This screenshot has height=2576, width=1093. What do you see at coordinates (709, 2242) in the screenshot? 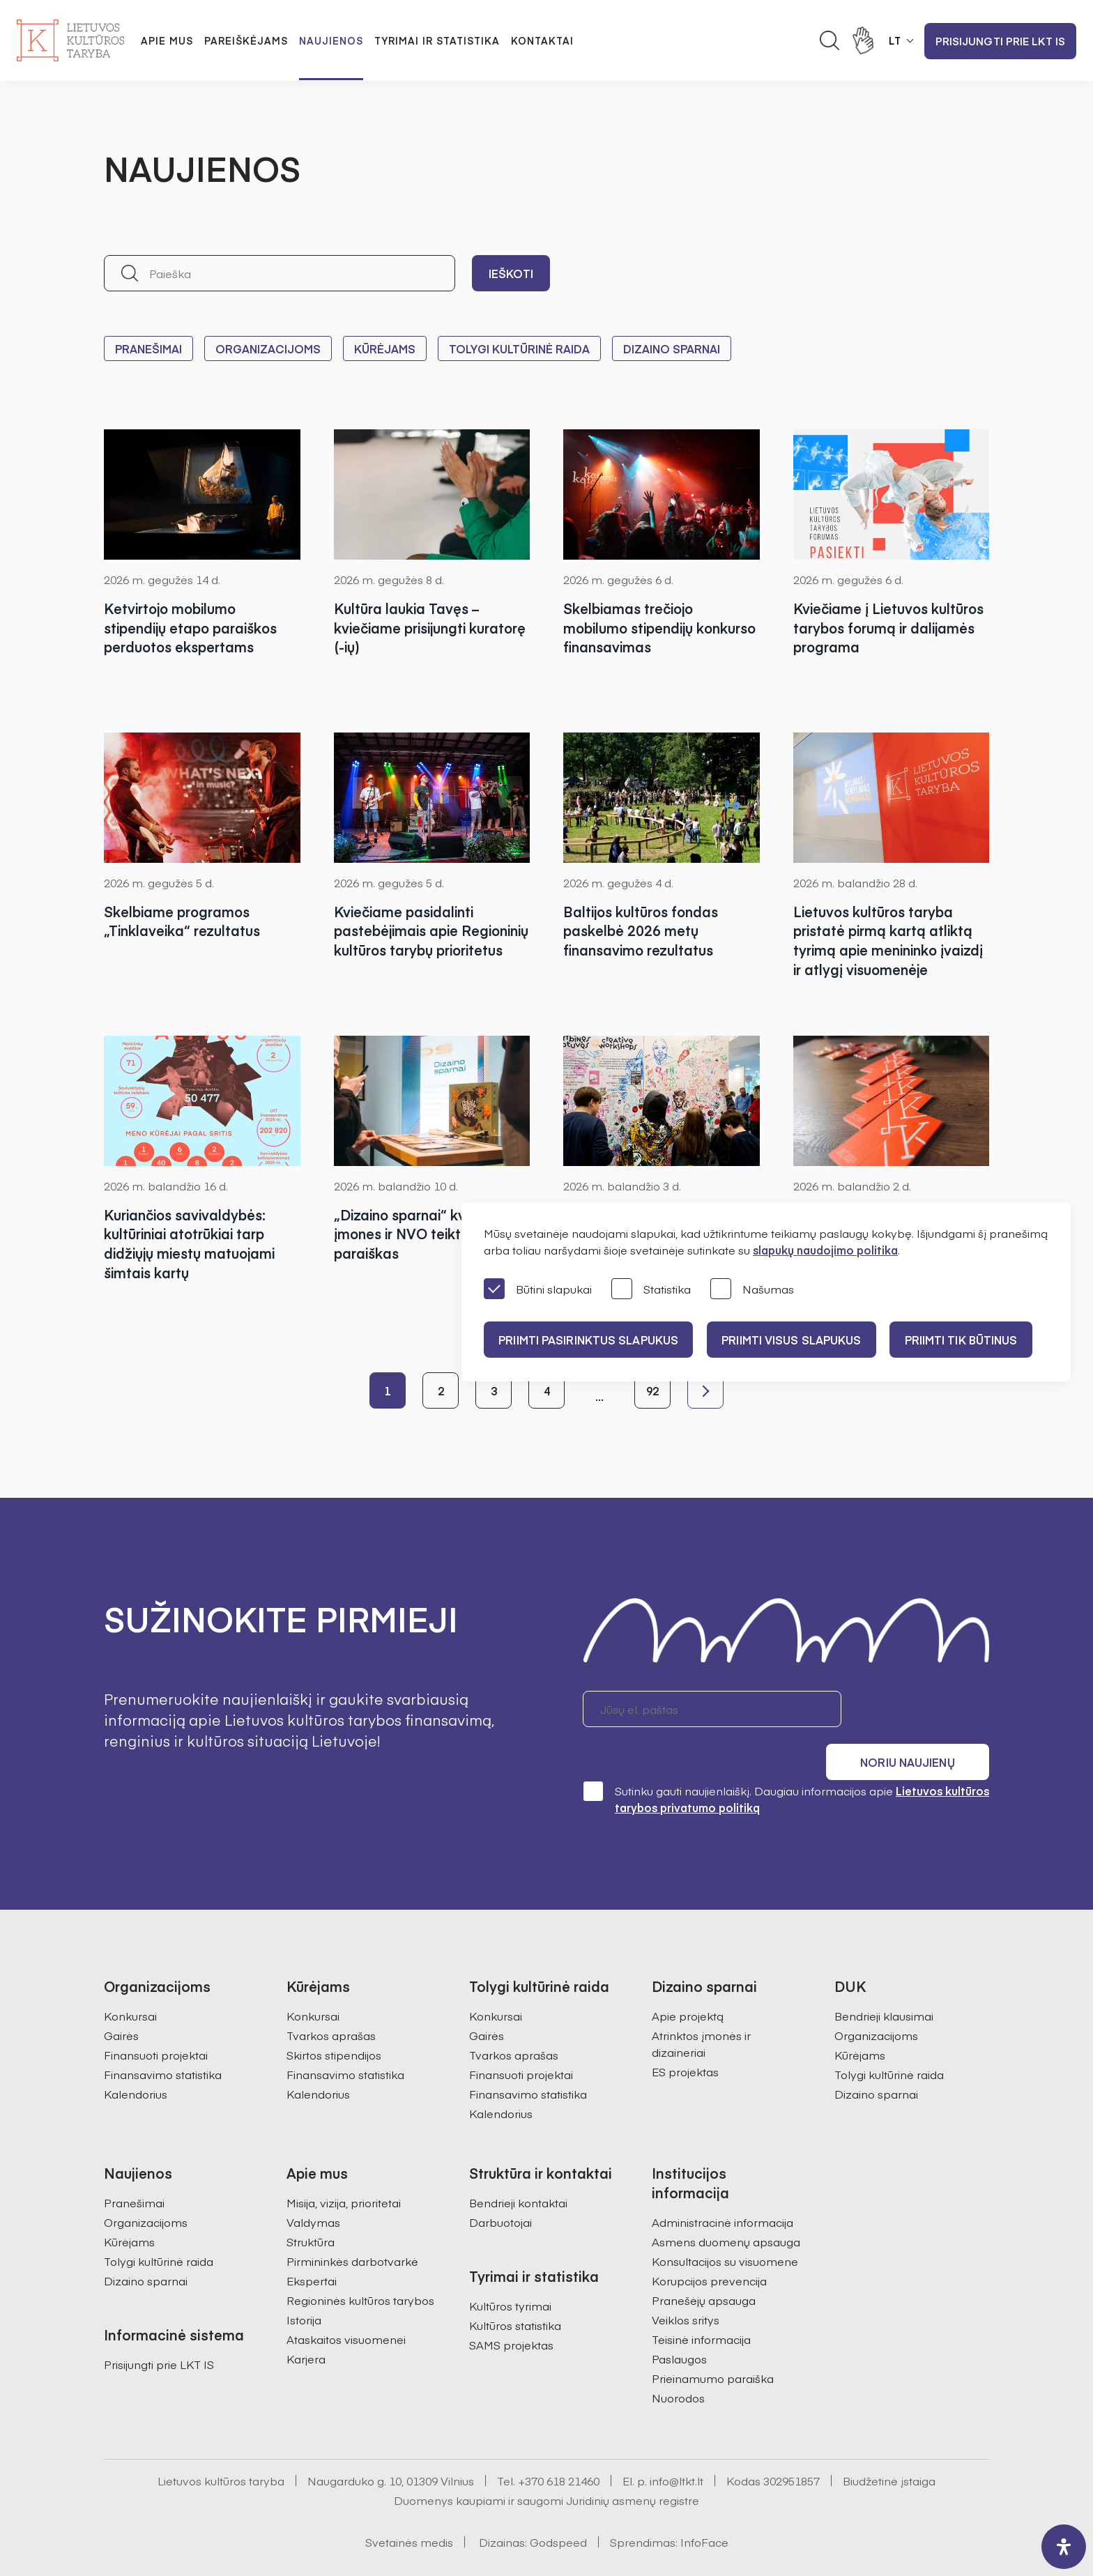
I see `Korupcijos prevencija` at bounding box center [709, 2242].